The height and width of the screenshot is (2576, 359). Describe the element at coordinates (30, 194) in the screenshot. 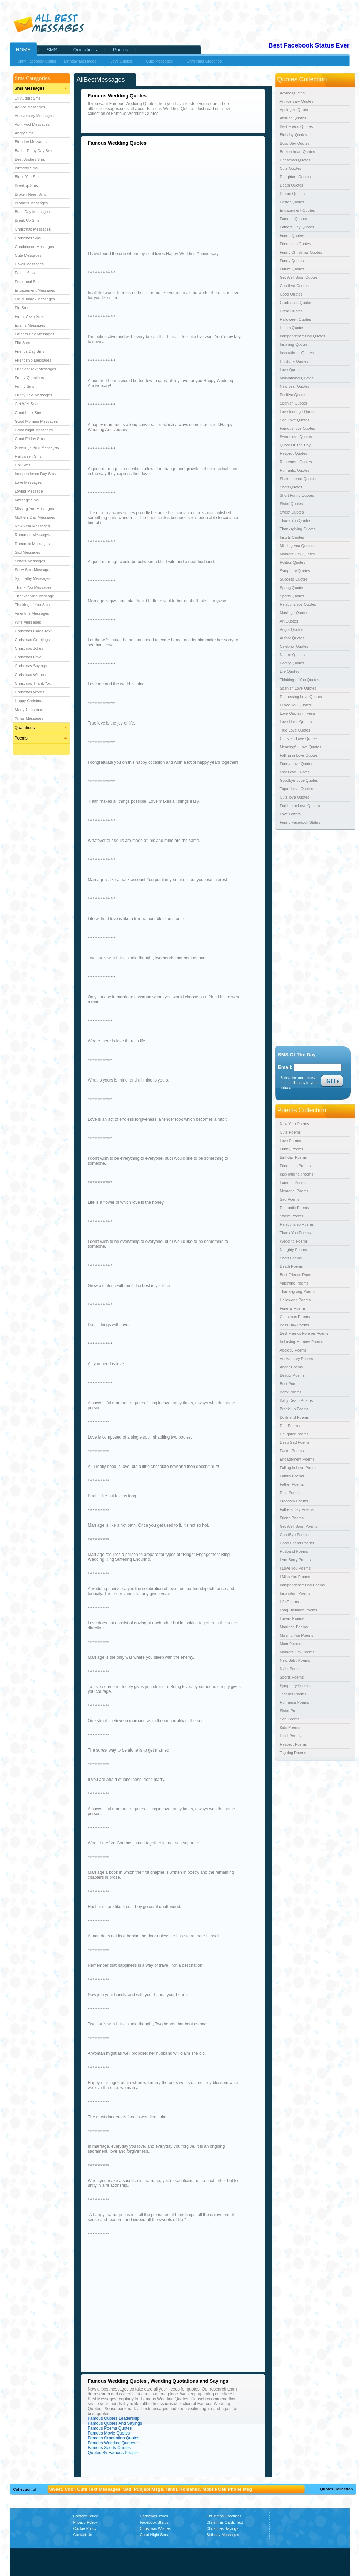

I see `Broken Heart Sms` at that location.